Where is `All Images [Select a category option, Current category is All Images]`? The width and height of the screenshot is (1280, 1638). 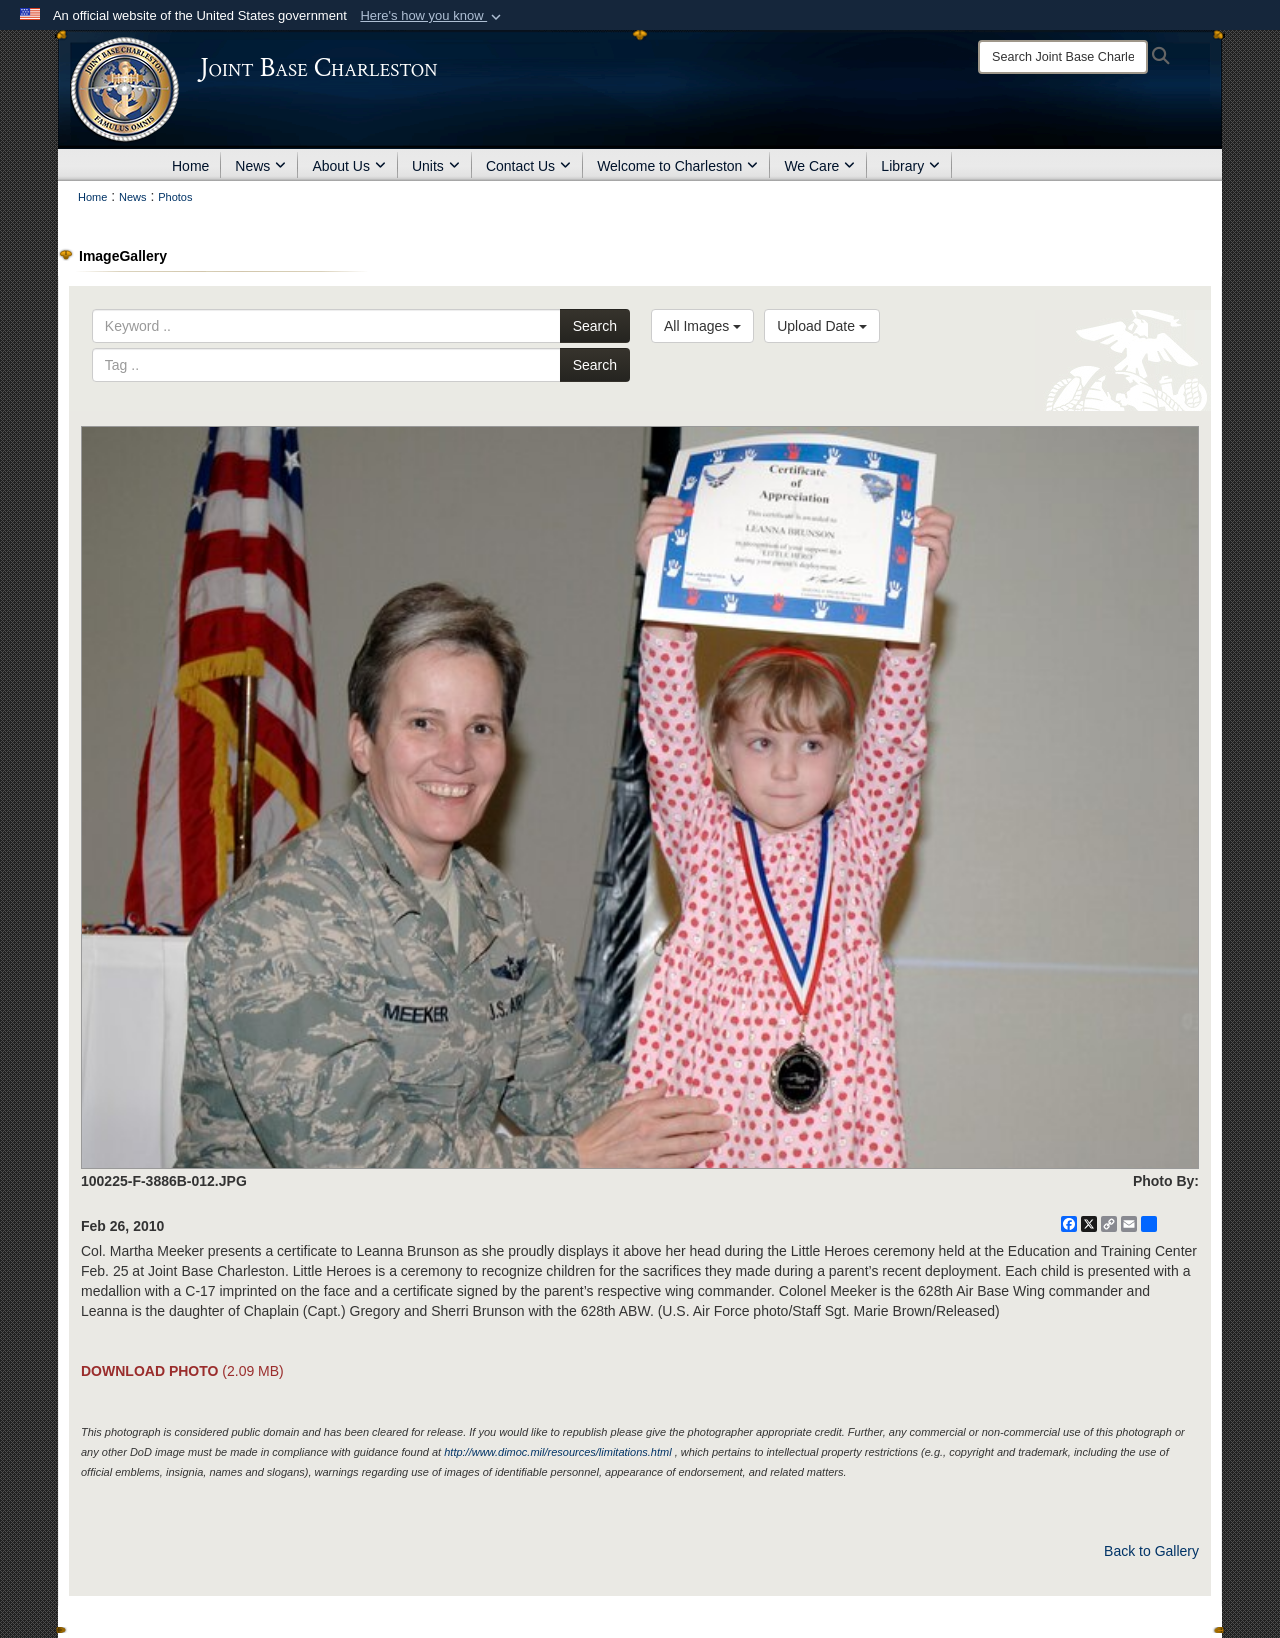
All Images [Select a category option, Current category is All Images] is located at coordinates (702, 326).